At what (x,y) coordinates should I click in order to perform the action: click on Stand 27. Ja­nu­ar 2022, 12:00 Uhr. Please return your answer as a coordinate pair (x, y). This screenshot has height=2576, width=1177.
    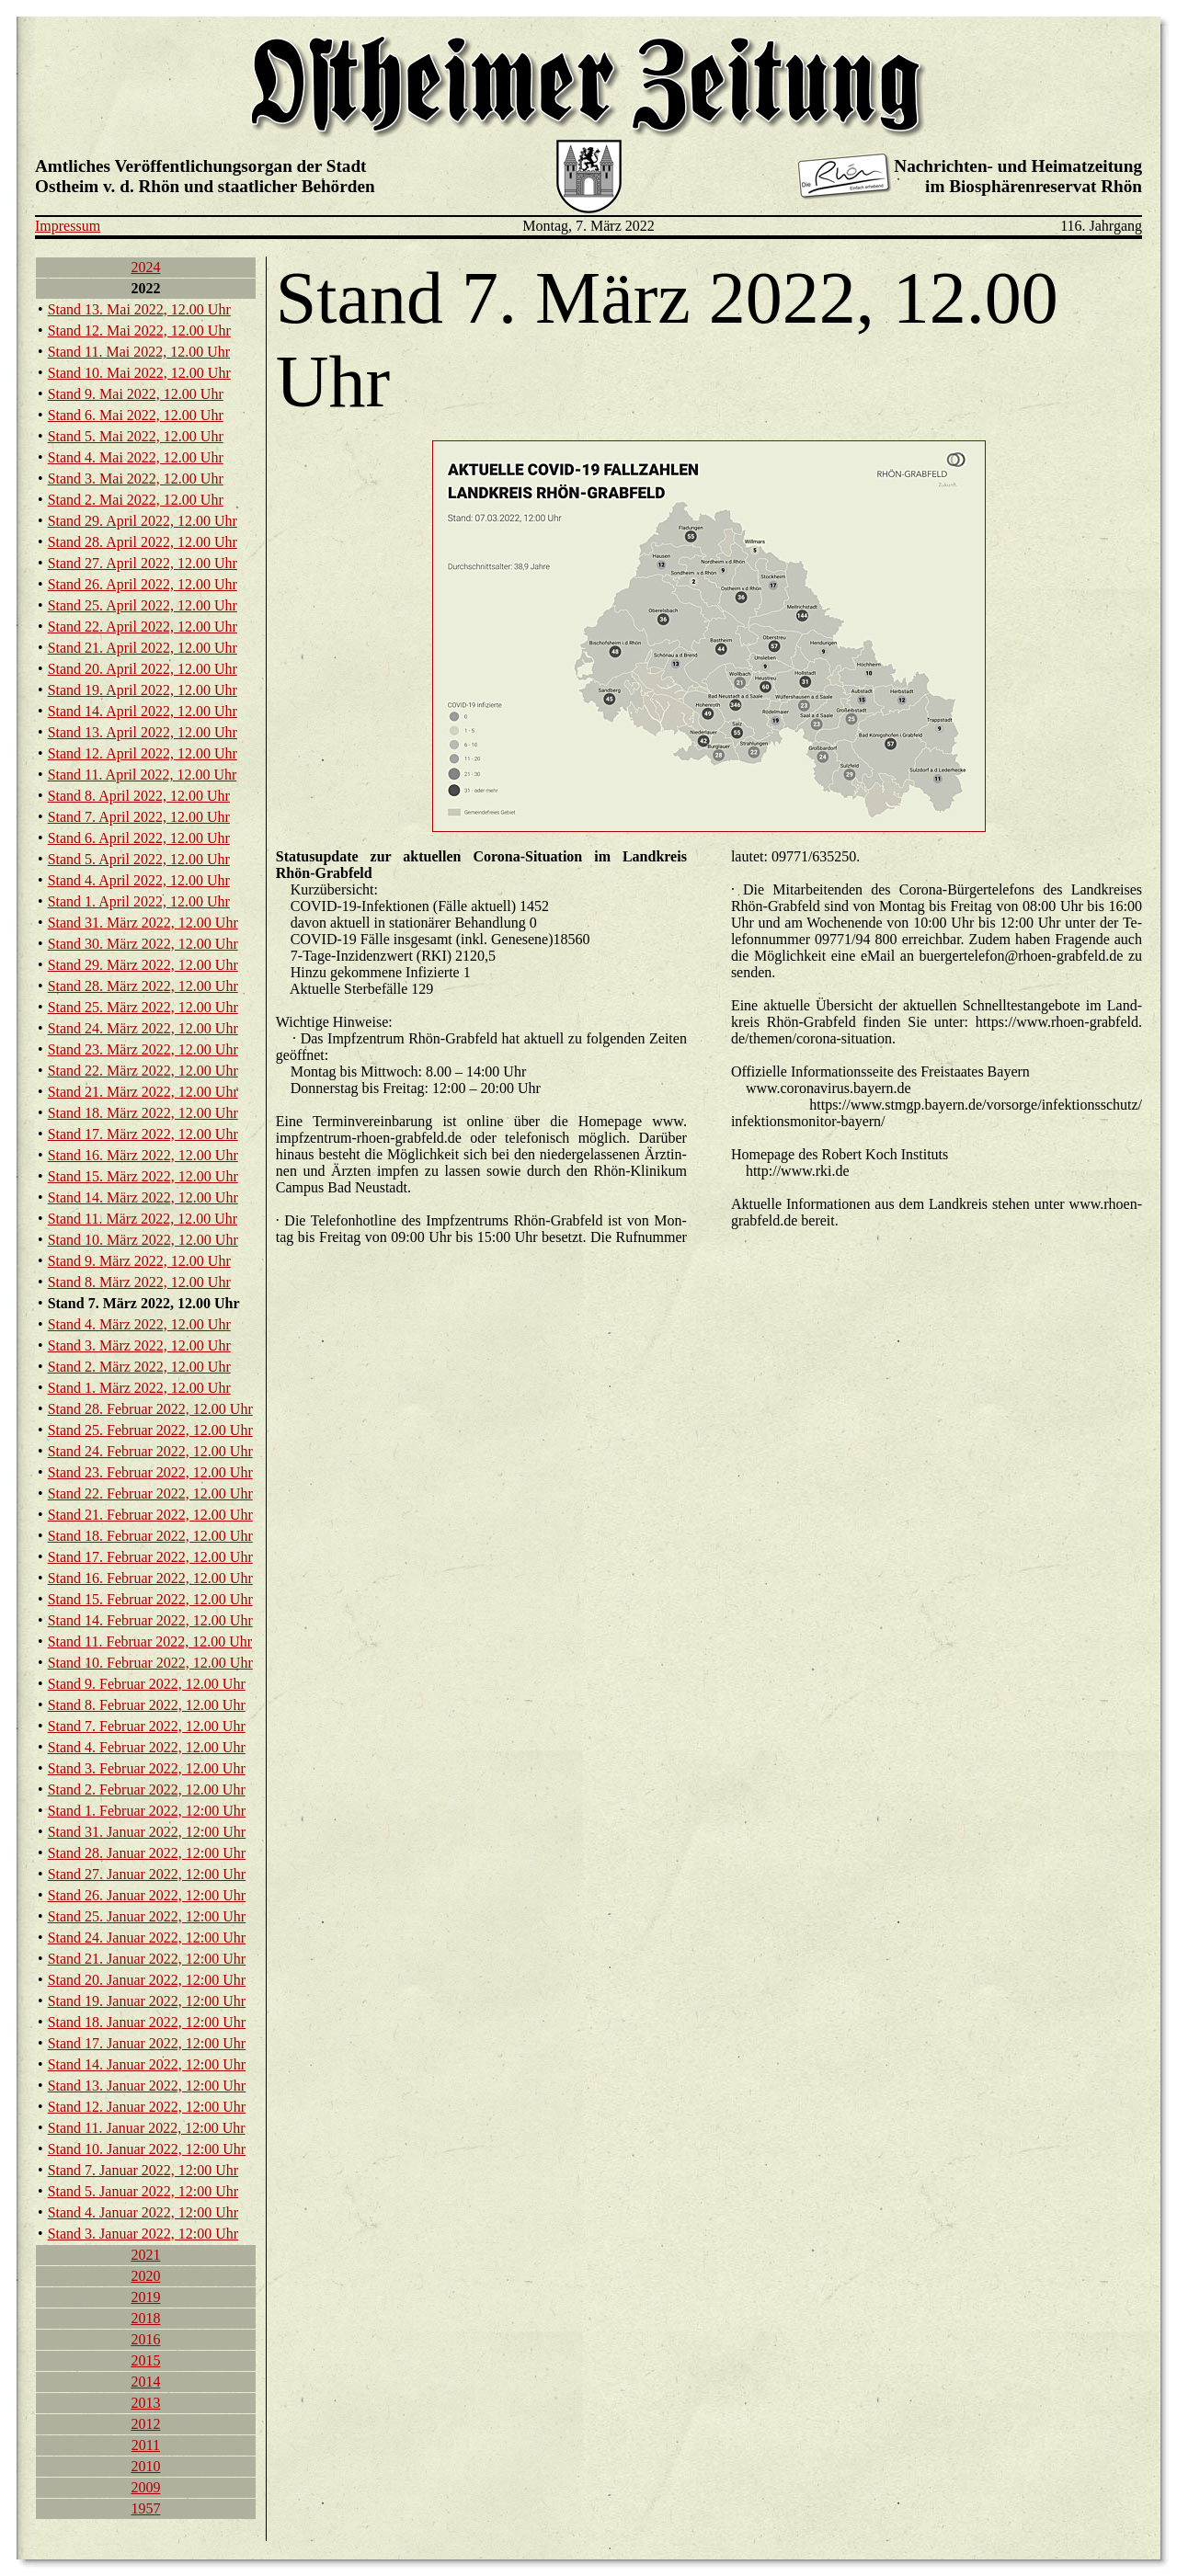
    Looking at the image, I should click on (147, 1874).